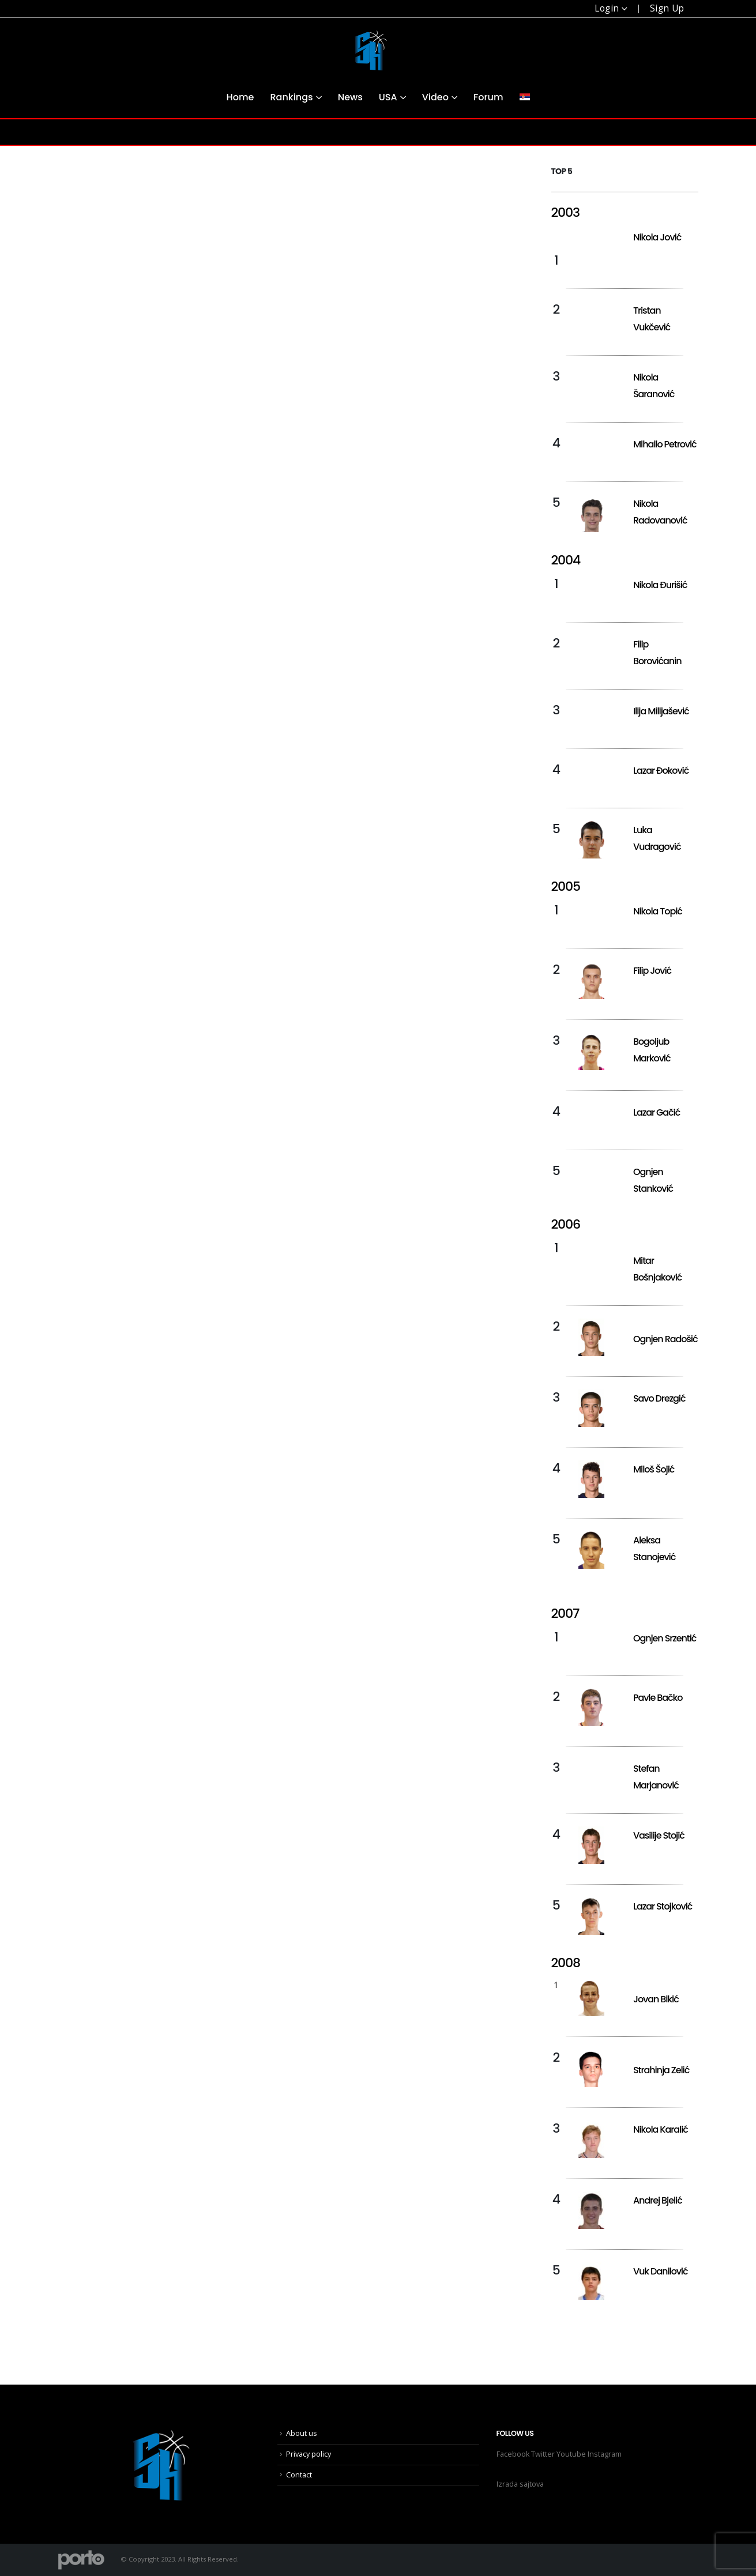 The height and width of the screenshot is (2576, 756). Describe the element at coordinates (350, 97) in the screenshot. I see `News` at that location.